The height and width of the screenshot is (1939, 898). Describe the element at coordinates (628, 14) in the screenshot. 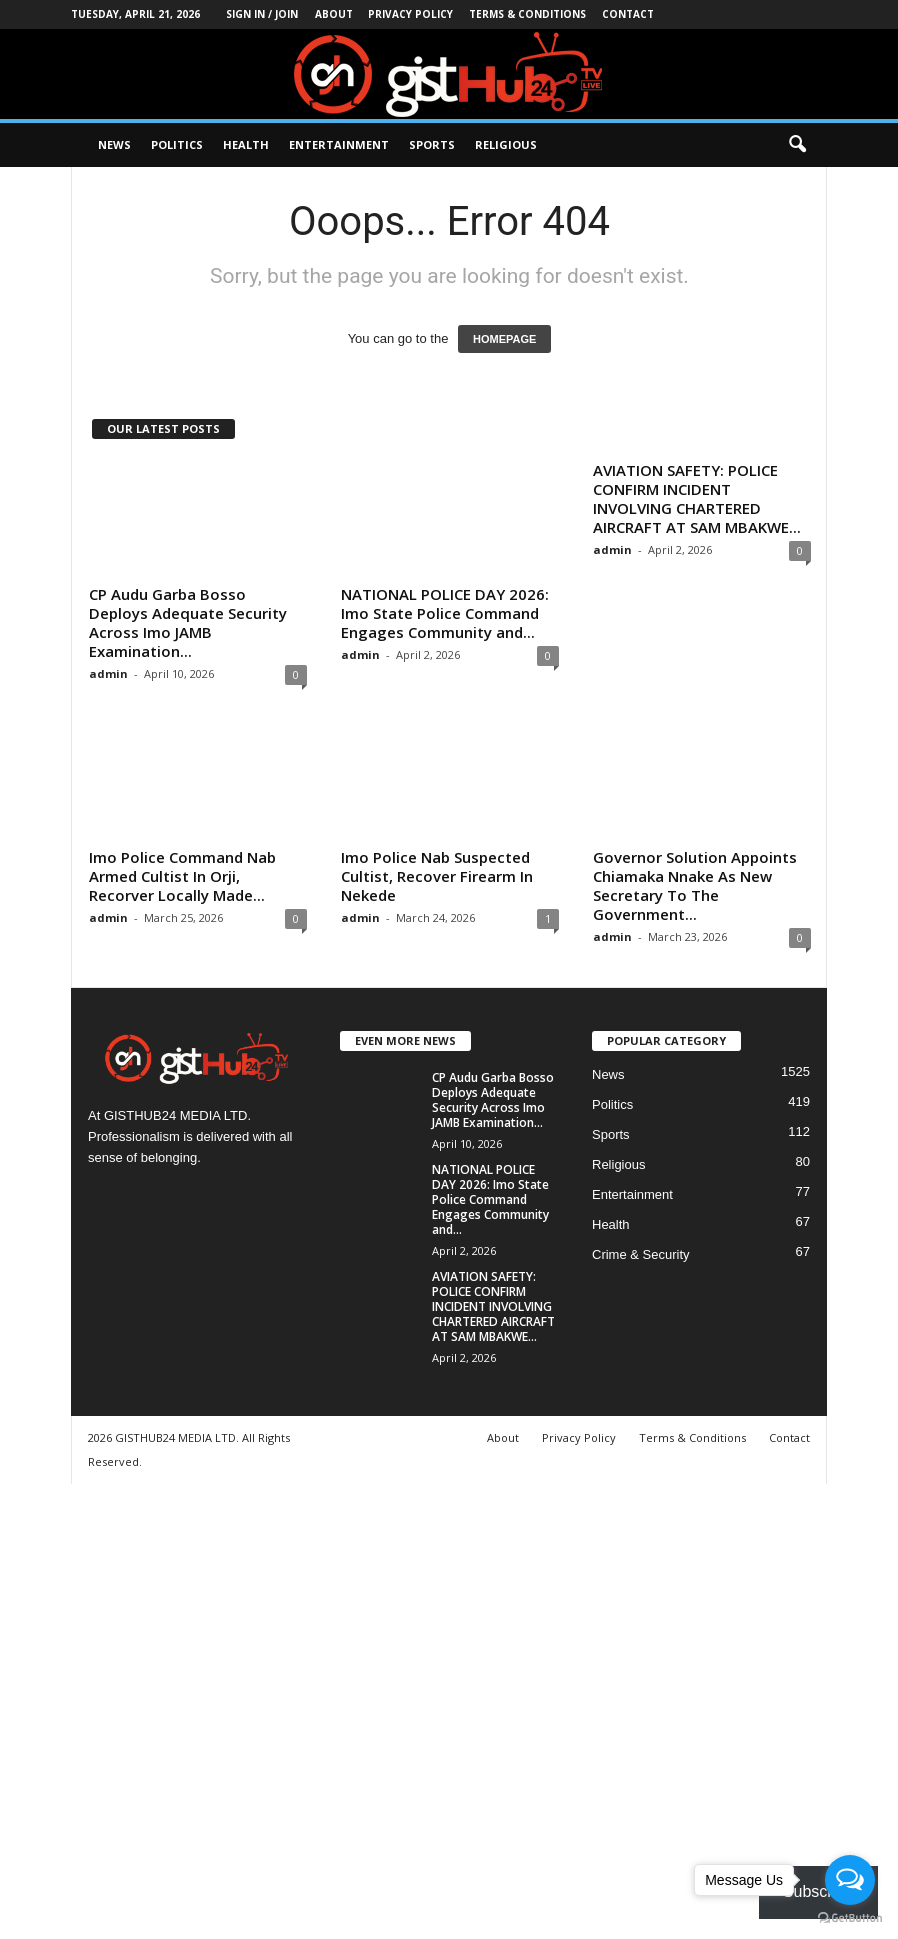

I see `Contact` at that location.